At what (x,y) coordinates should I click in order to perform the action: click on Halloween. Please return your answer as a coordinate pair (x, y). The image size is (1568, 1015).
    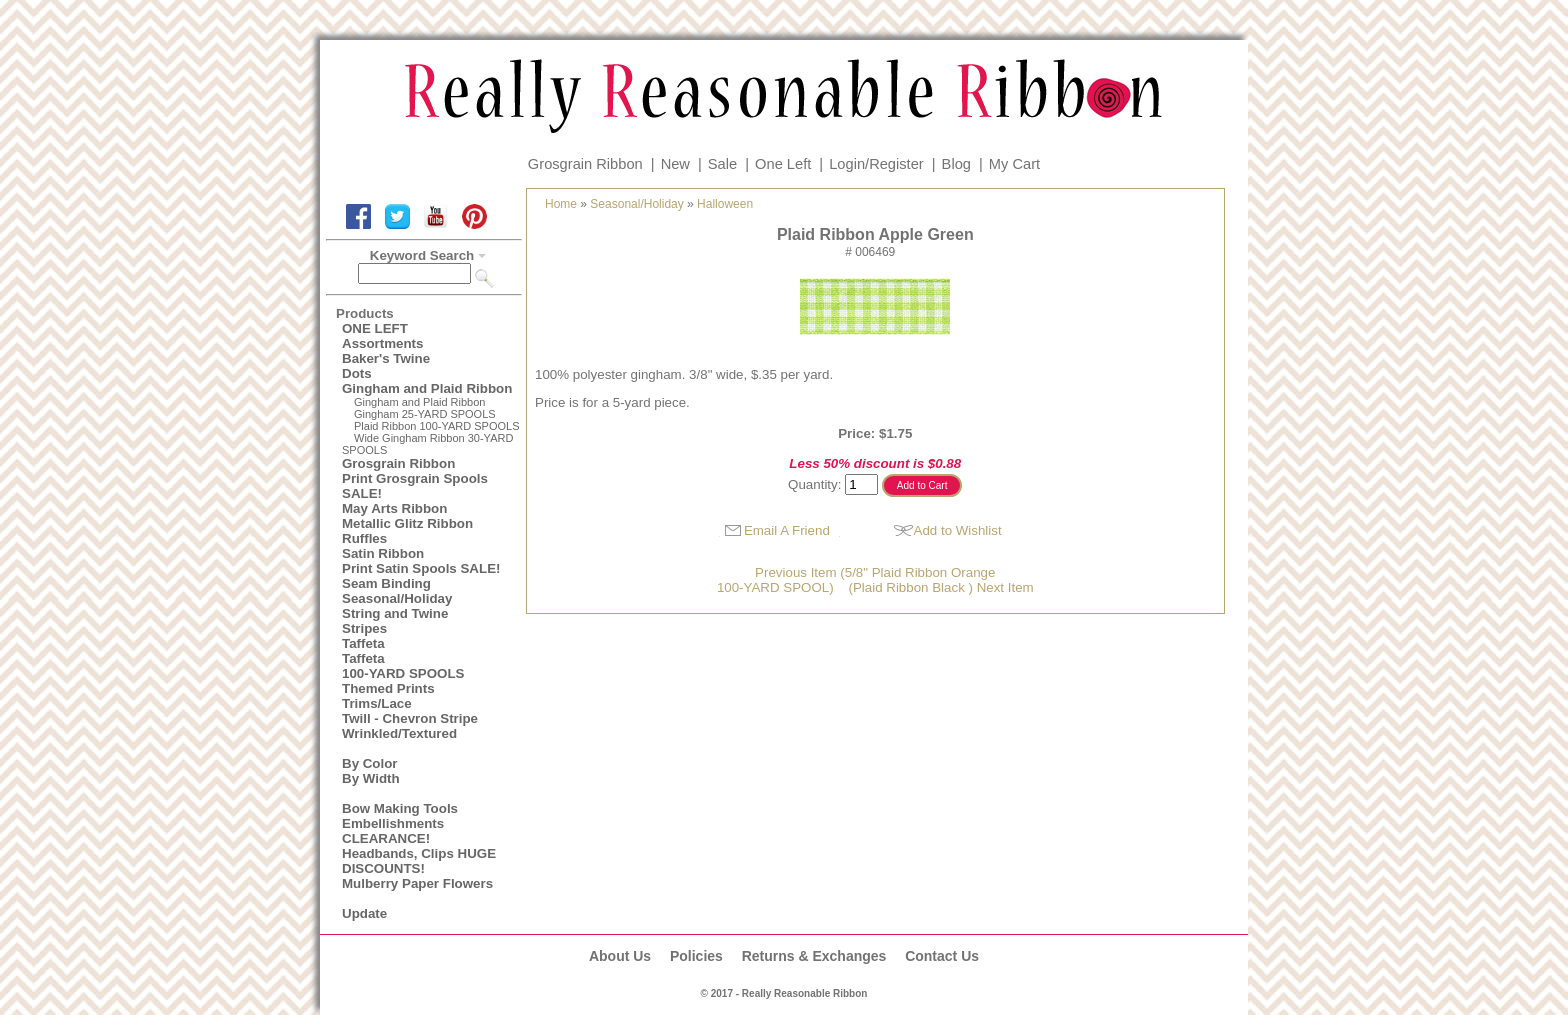
    Looking at the image, I should click on (725, 204).